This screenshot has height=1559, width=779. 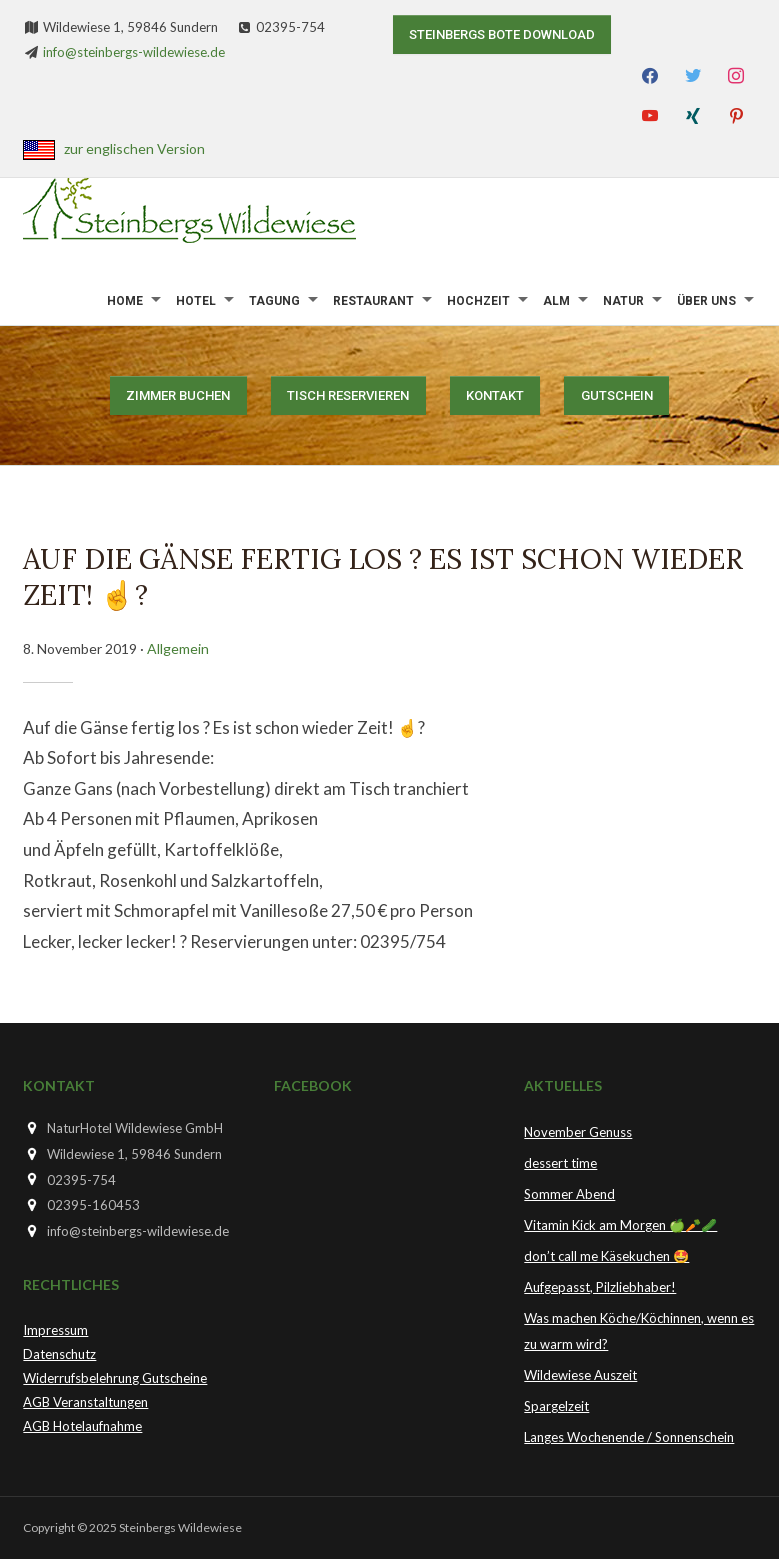 I want to click on Home, so click(x=125, y=301).